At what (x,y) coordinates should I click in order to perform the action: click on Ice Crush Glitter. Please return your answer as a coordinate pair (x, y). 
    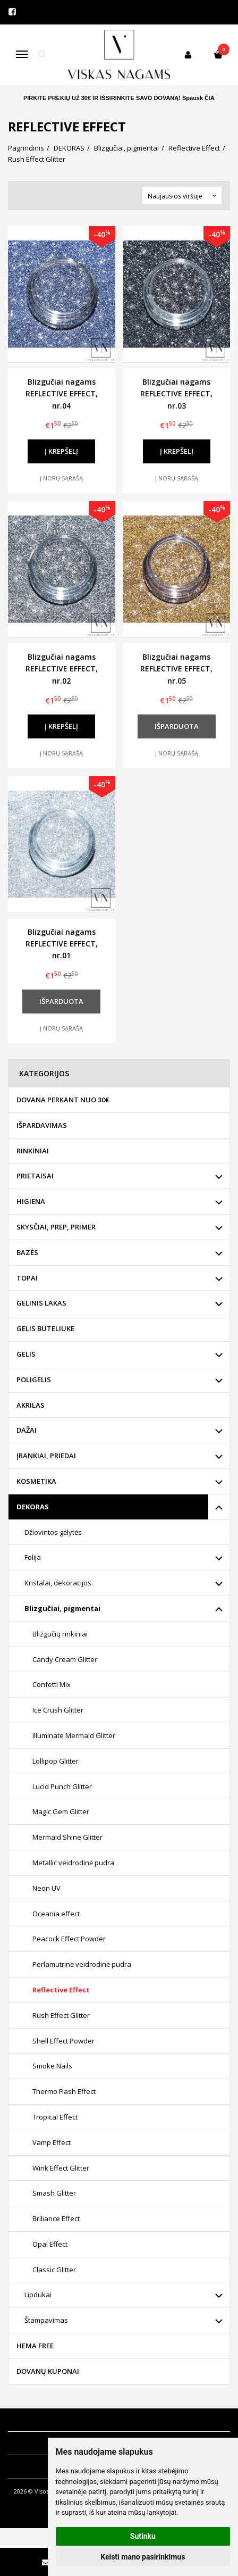
    Looking at the image, I should click on (57, 1710).